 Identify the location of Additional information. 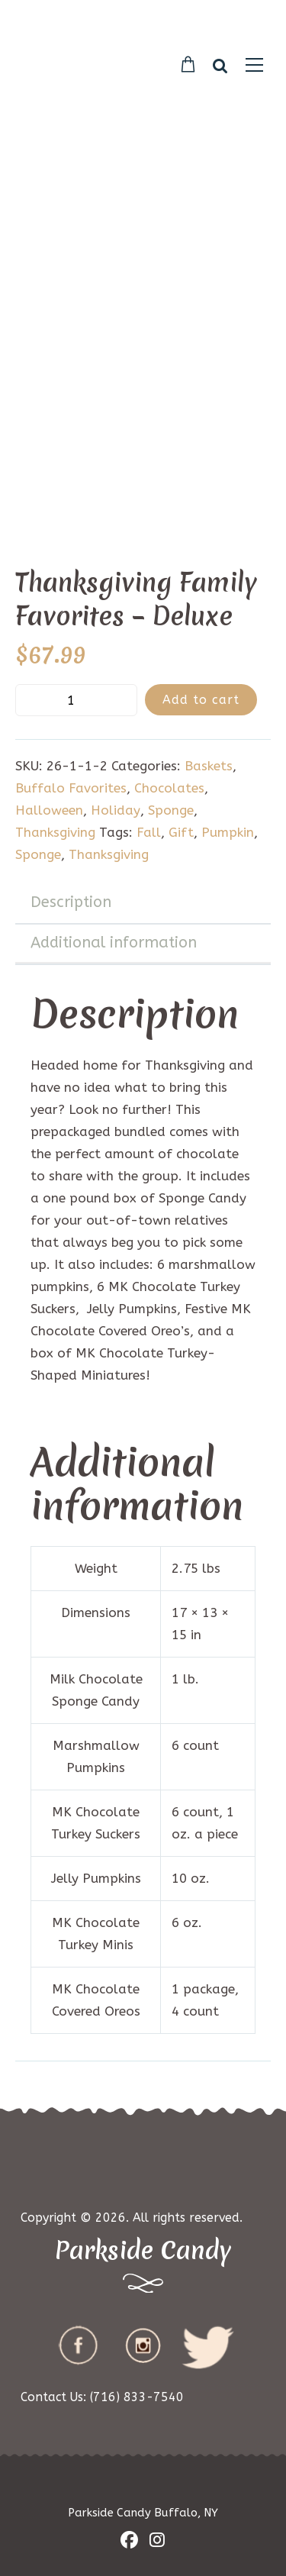
(114, 942).